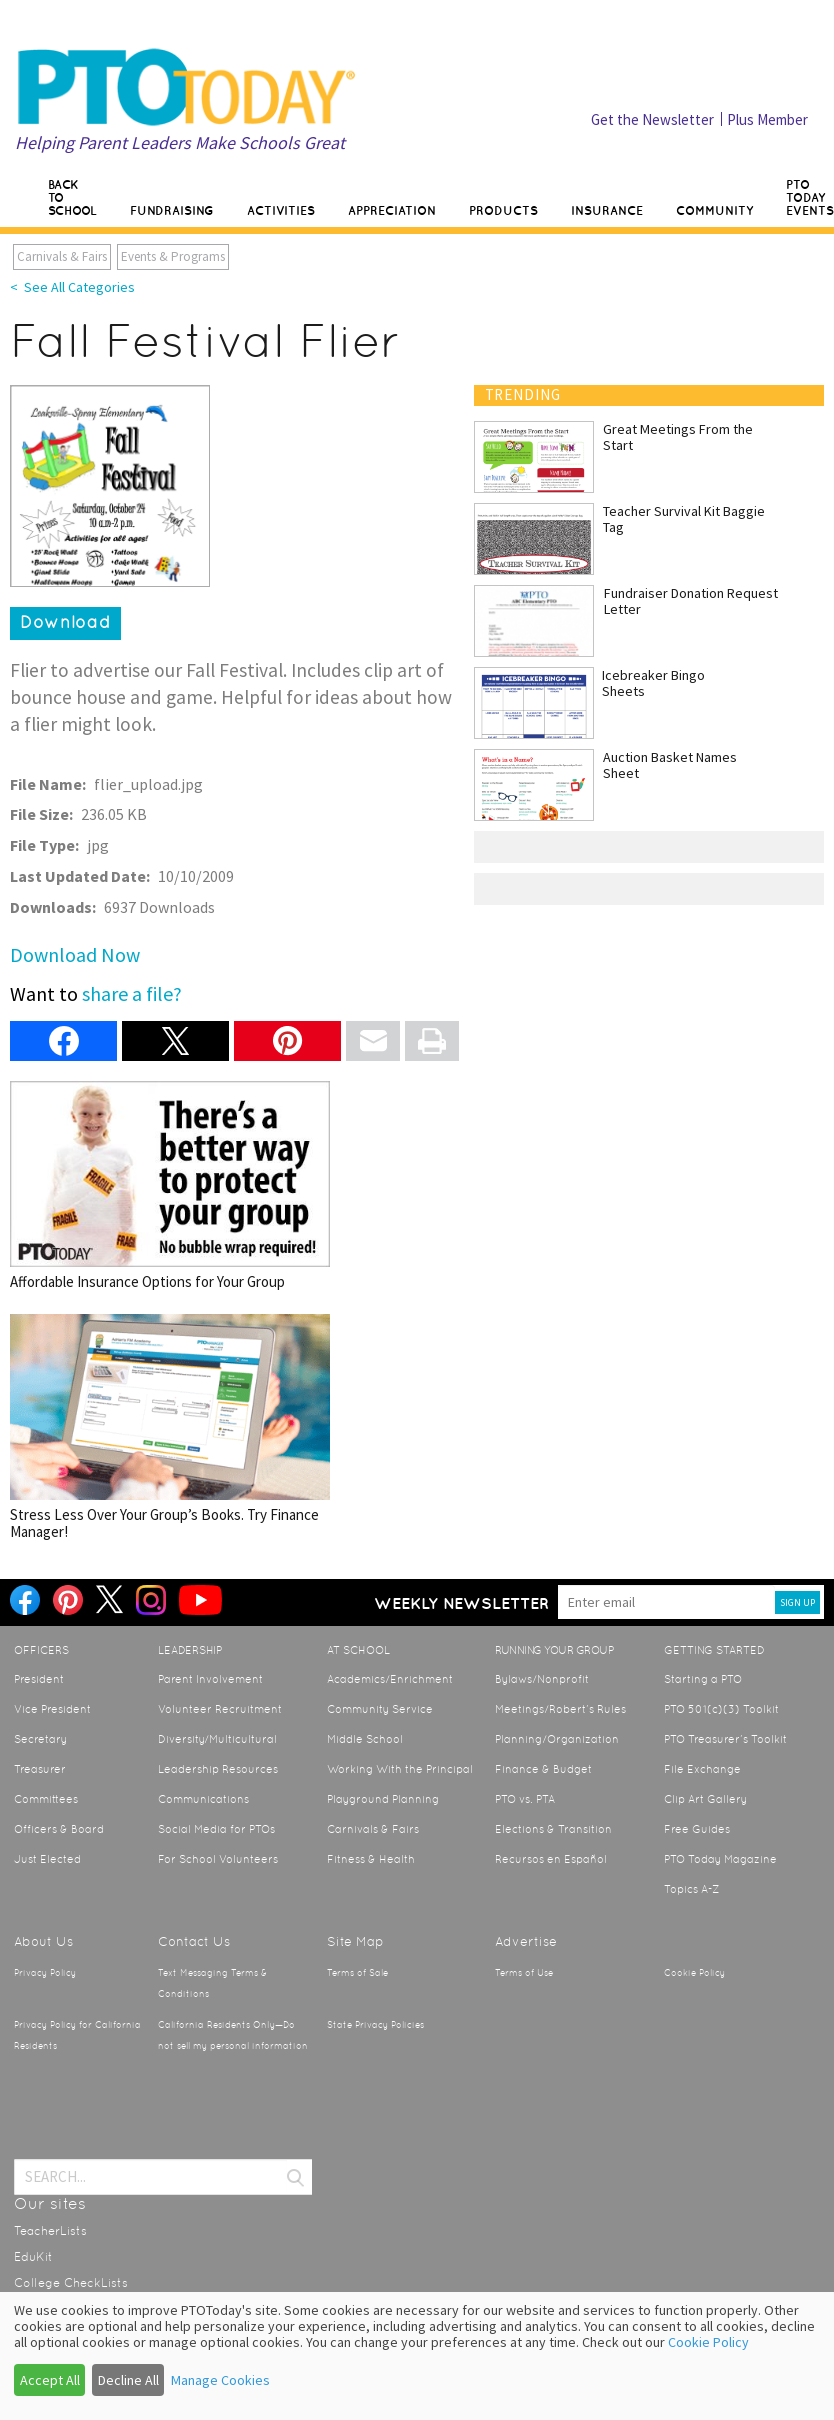 The width and height of the screenshot is (834, 2420). I want to click on Playground Planning, so click(383, 1799).